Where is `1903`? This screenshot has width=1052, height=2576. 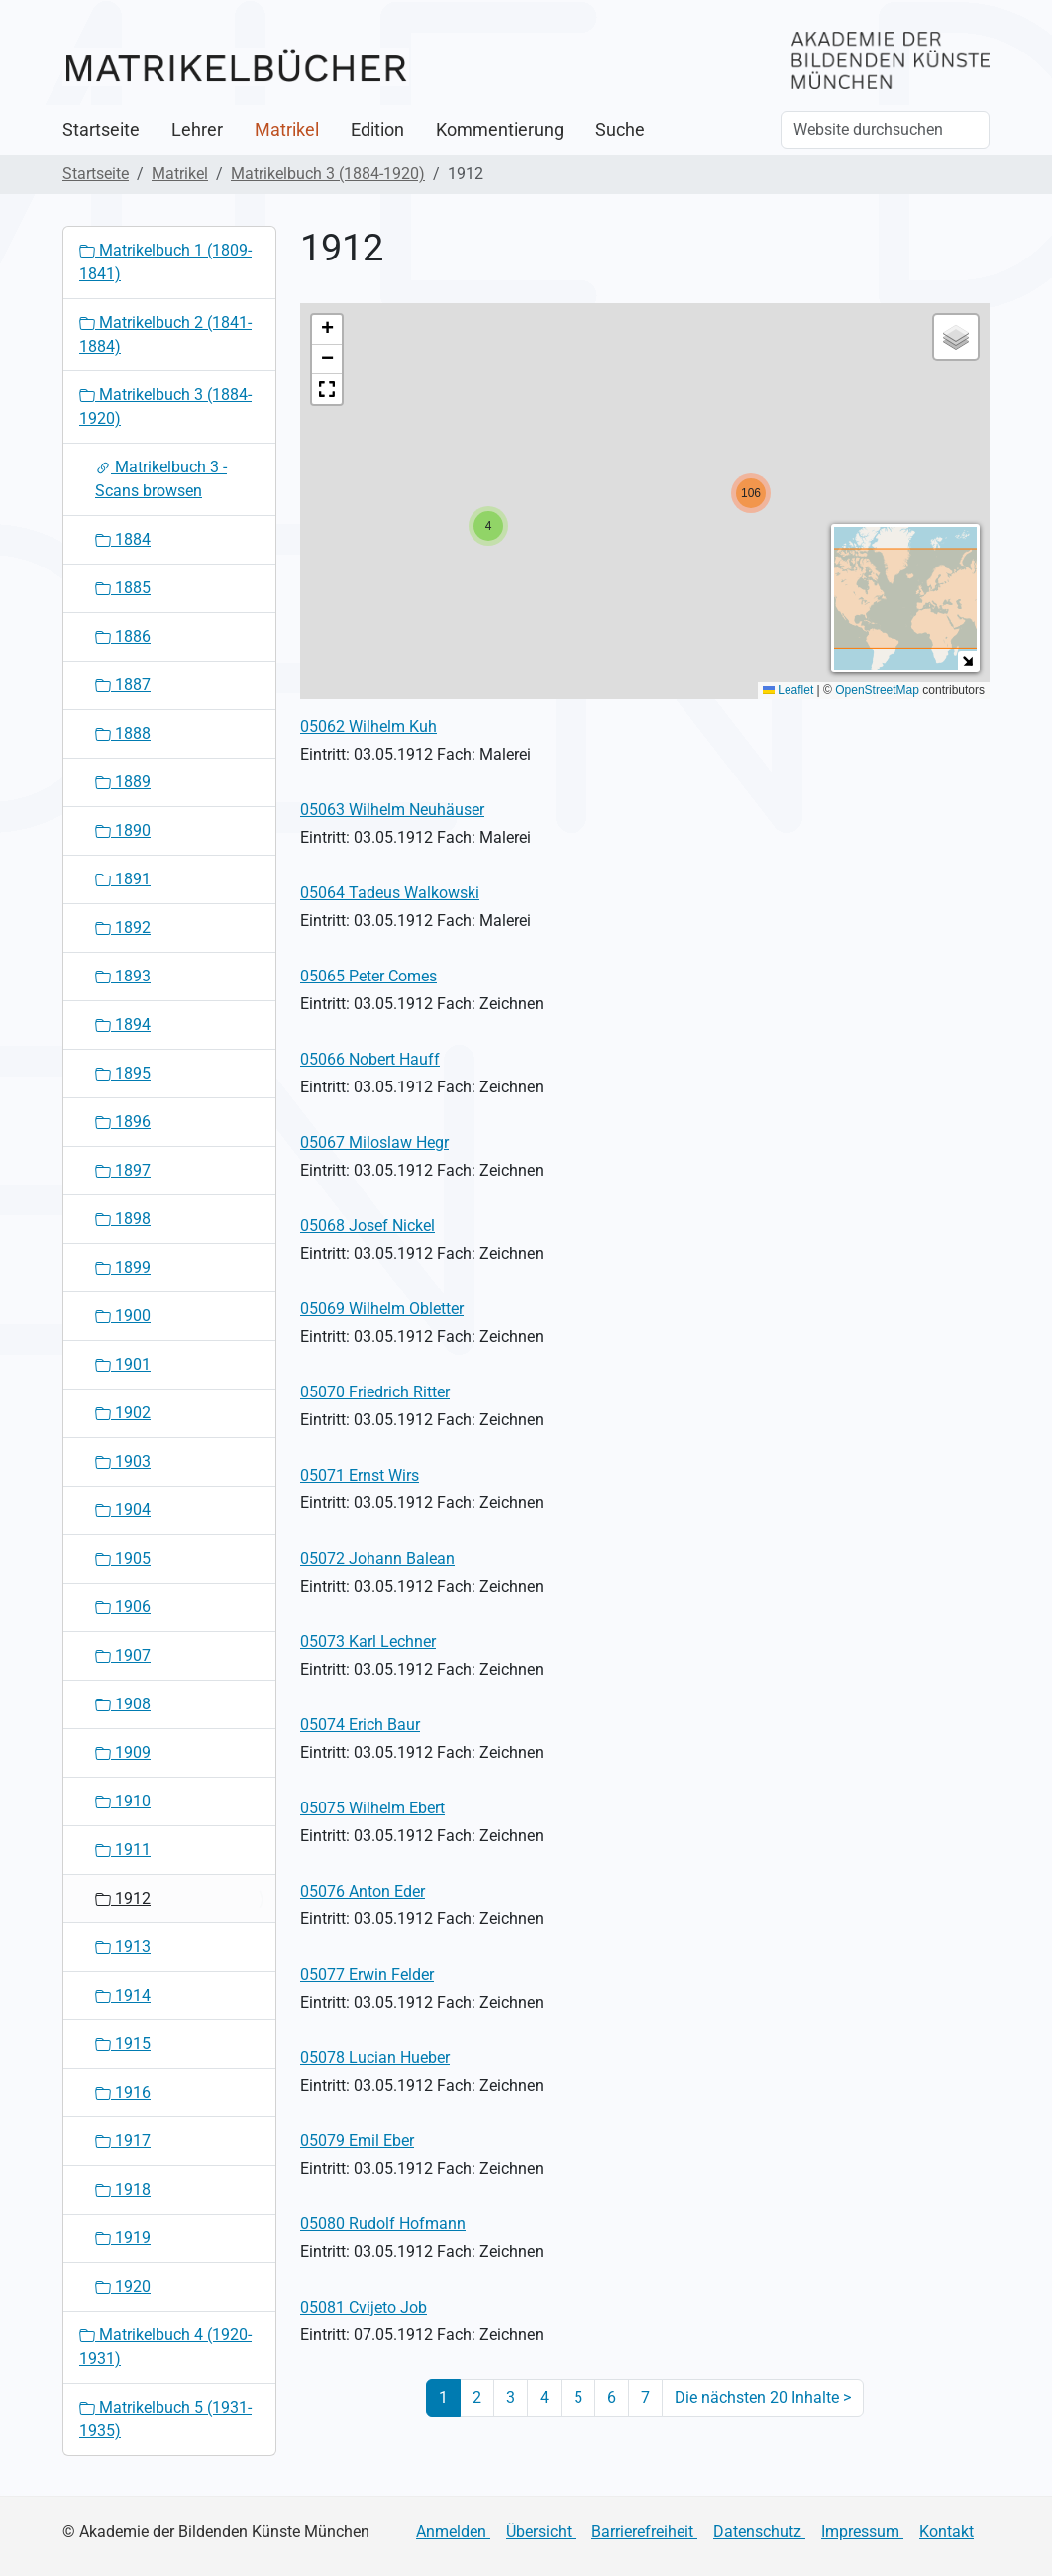
1903 is located at coordinates (123, 1461).